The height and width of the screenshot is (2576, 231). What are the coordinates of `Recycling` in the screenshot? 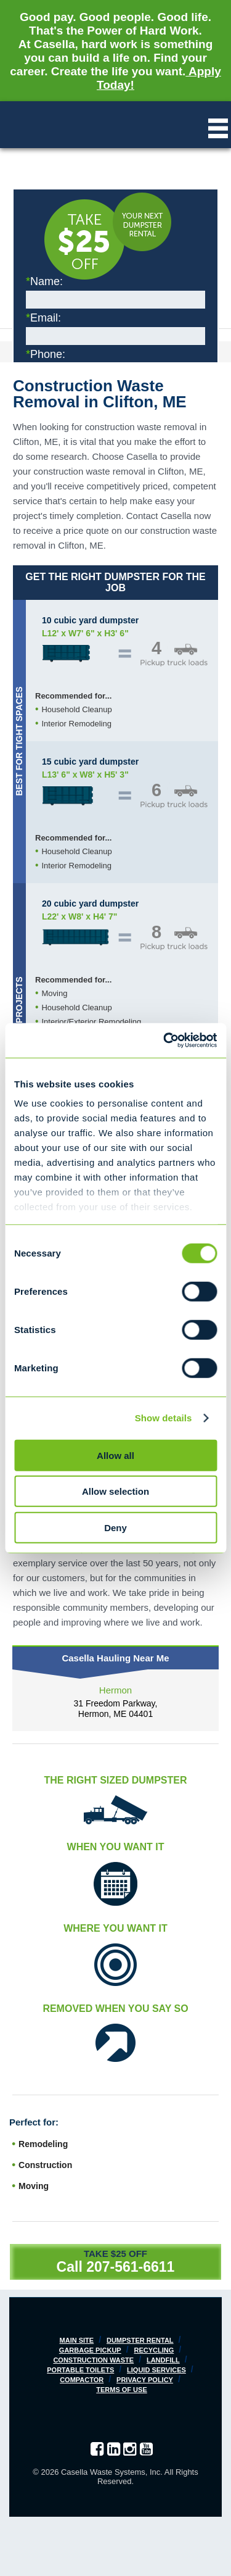 It's located at (154, 2350).